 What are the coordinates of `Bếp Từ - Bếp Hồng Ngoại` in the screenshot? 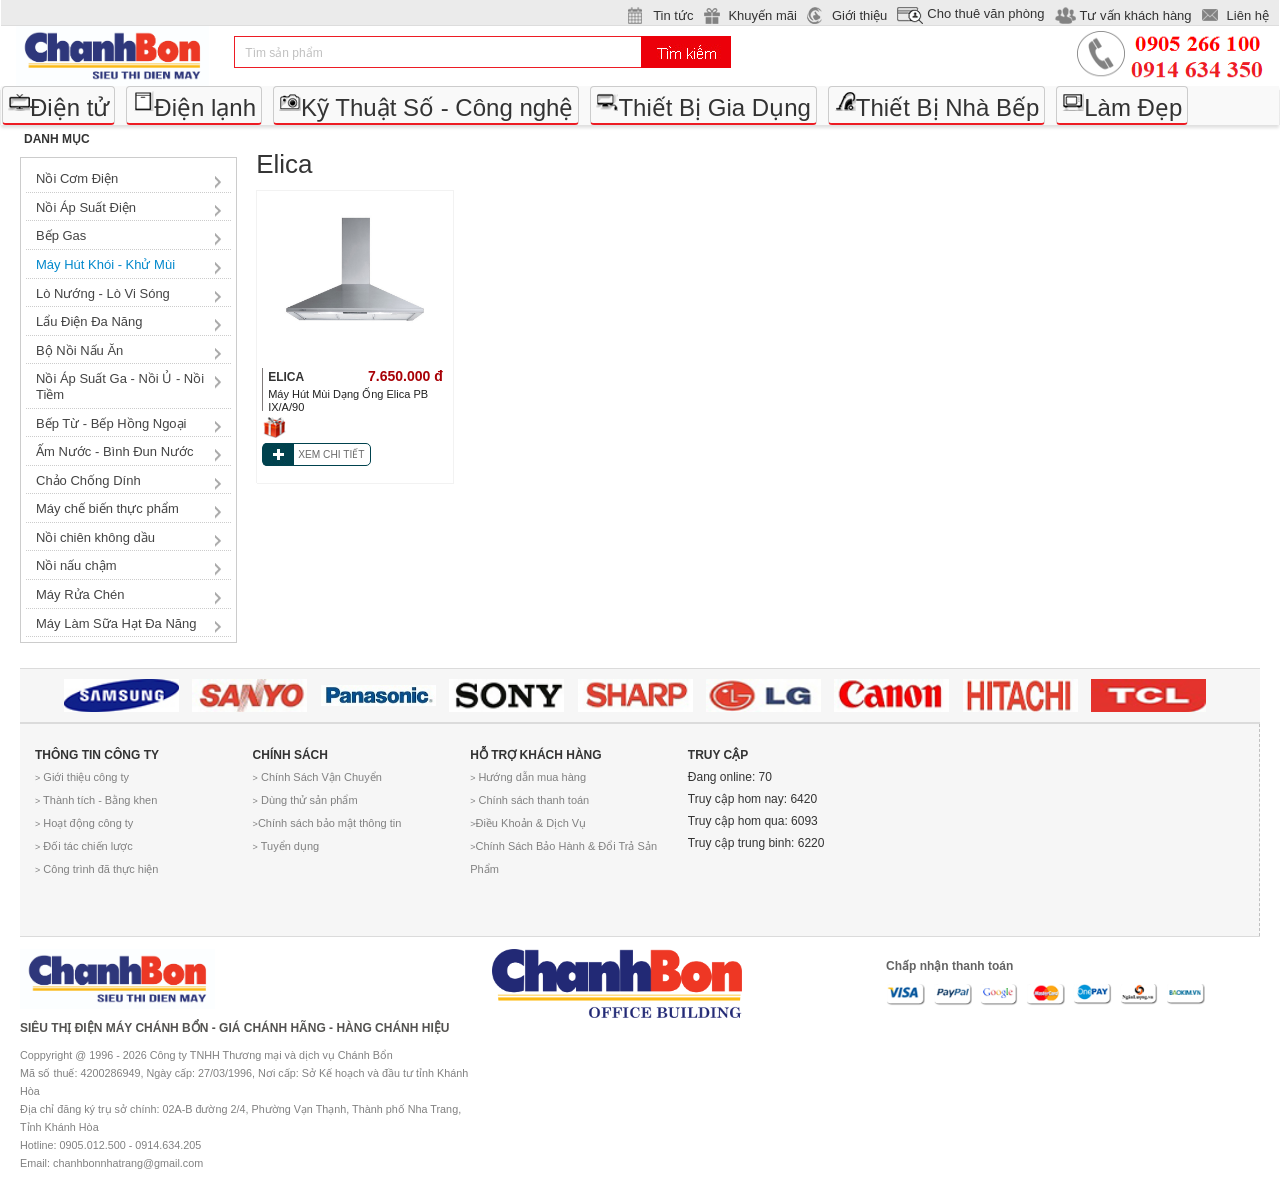 It's located at (111, 423).